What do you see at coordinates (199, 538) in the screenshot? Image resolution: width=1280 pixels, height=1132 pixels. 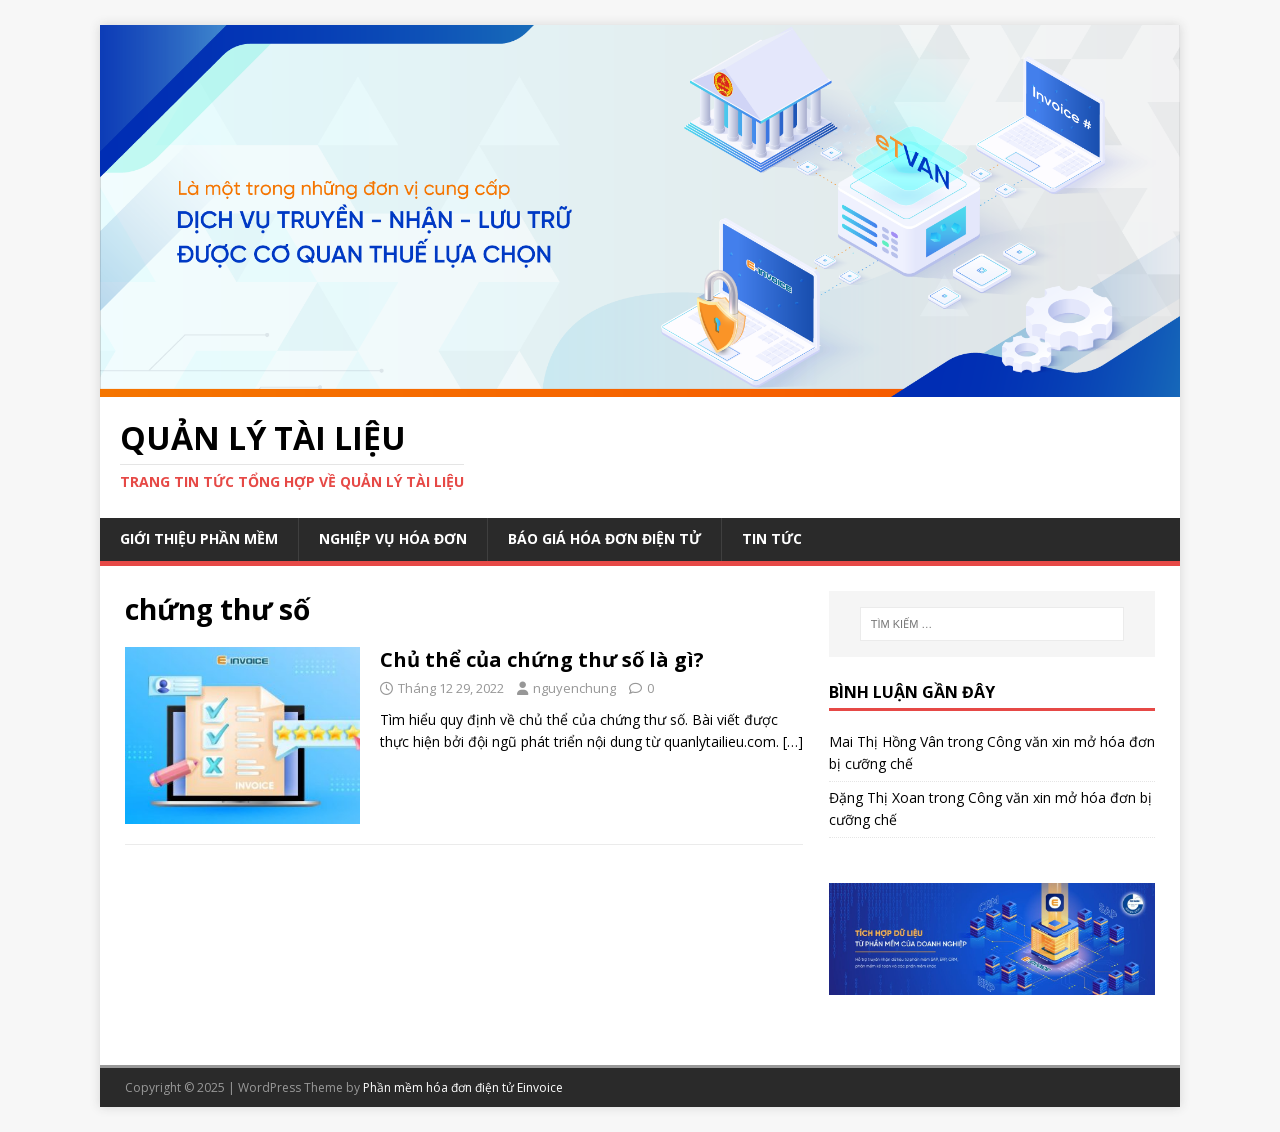 I see `Giới thiệu phần mềm` at bounding box center [199, 538].